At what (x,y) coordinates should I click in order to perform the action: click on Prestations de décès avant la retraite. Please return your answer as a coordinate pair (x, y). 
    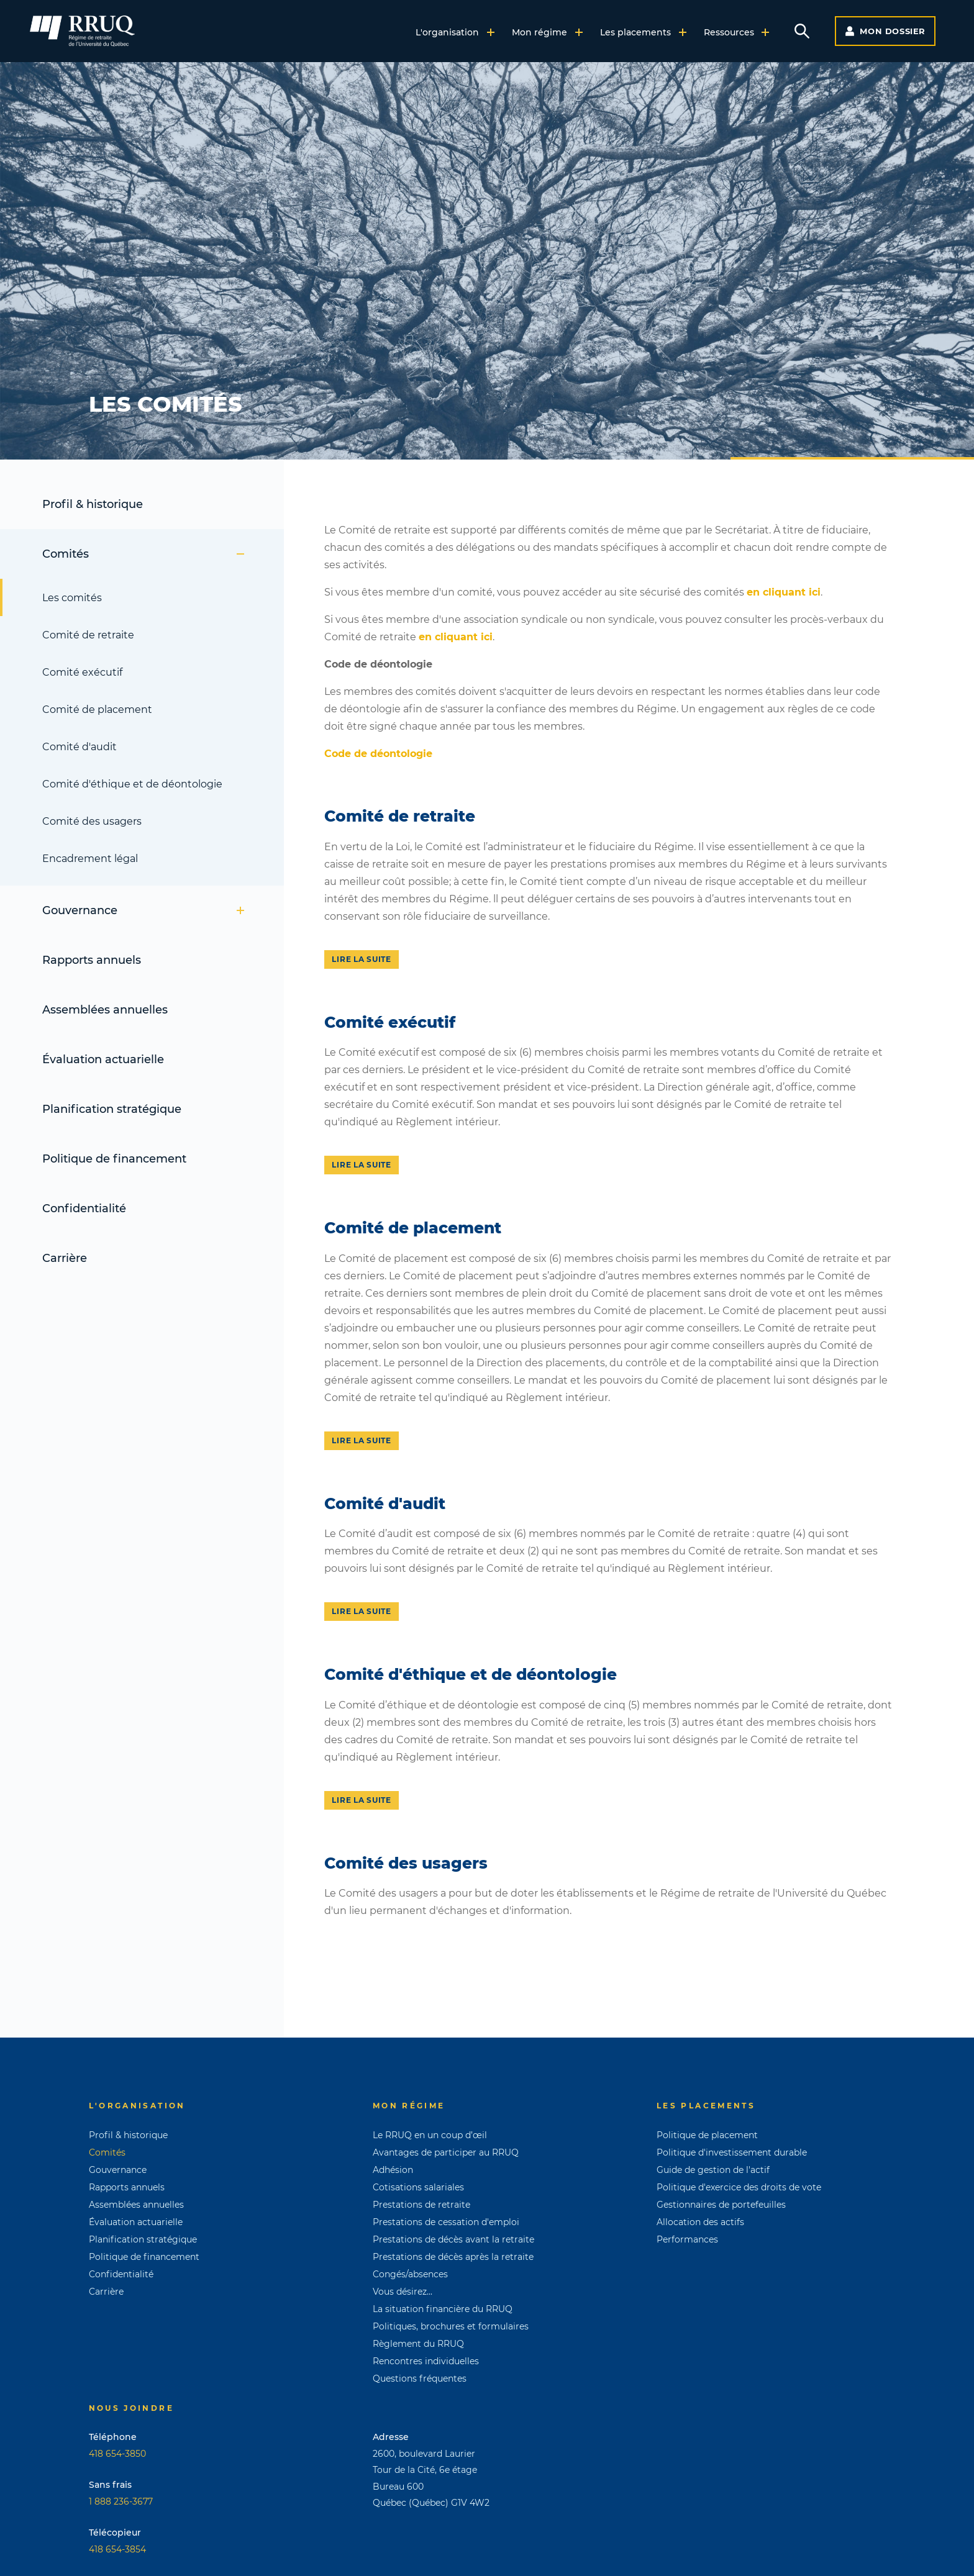
    Looking at the image, I should click on (453, 2239).